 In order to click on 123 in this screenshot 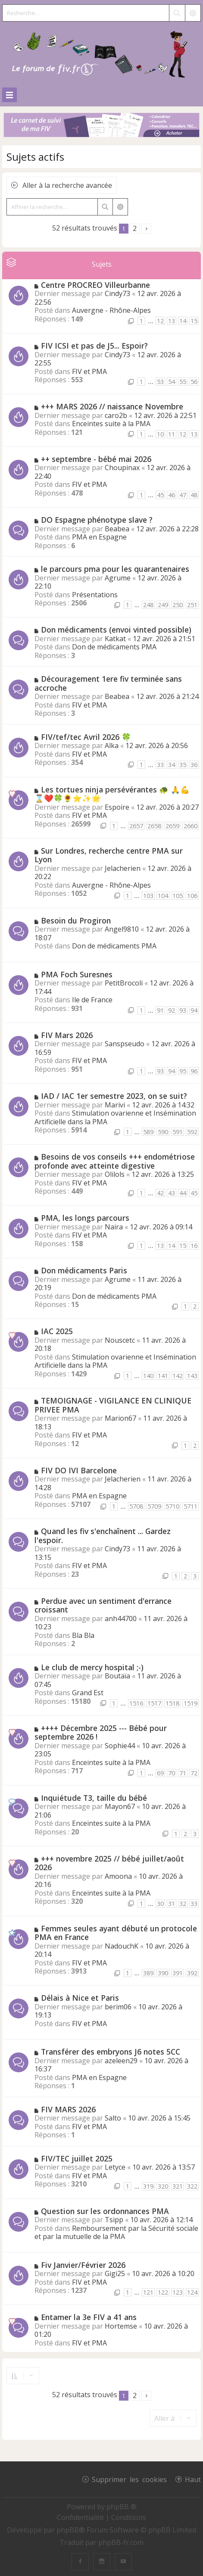, I will do `click(177, 2292)`.